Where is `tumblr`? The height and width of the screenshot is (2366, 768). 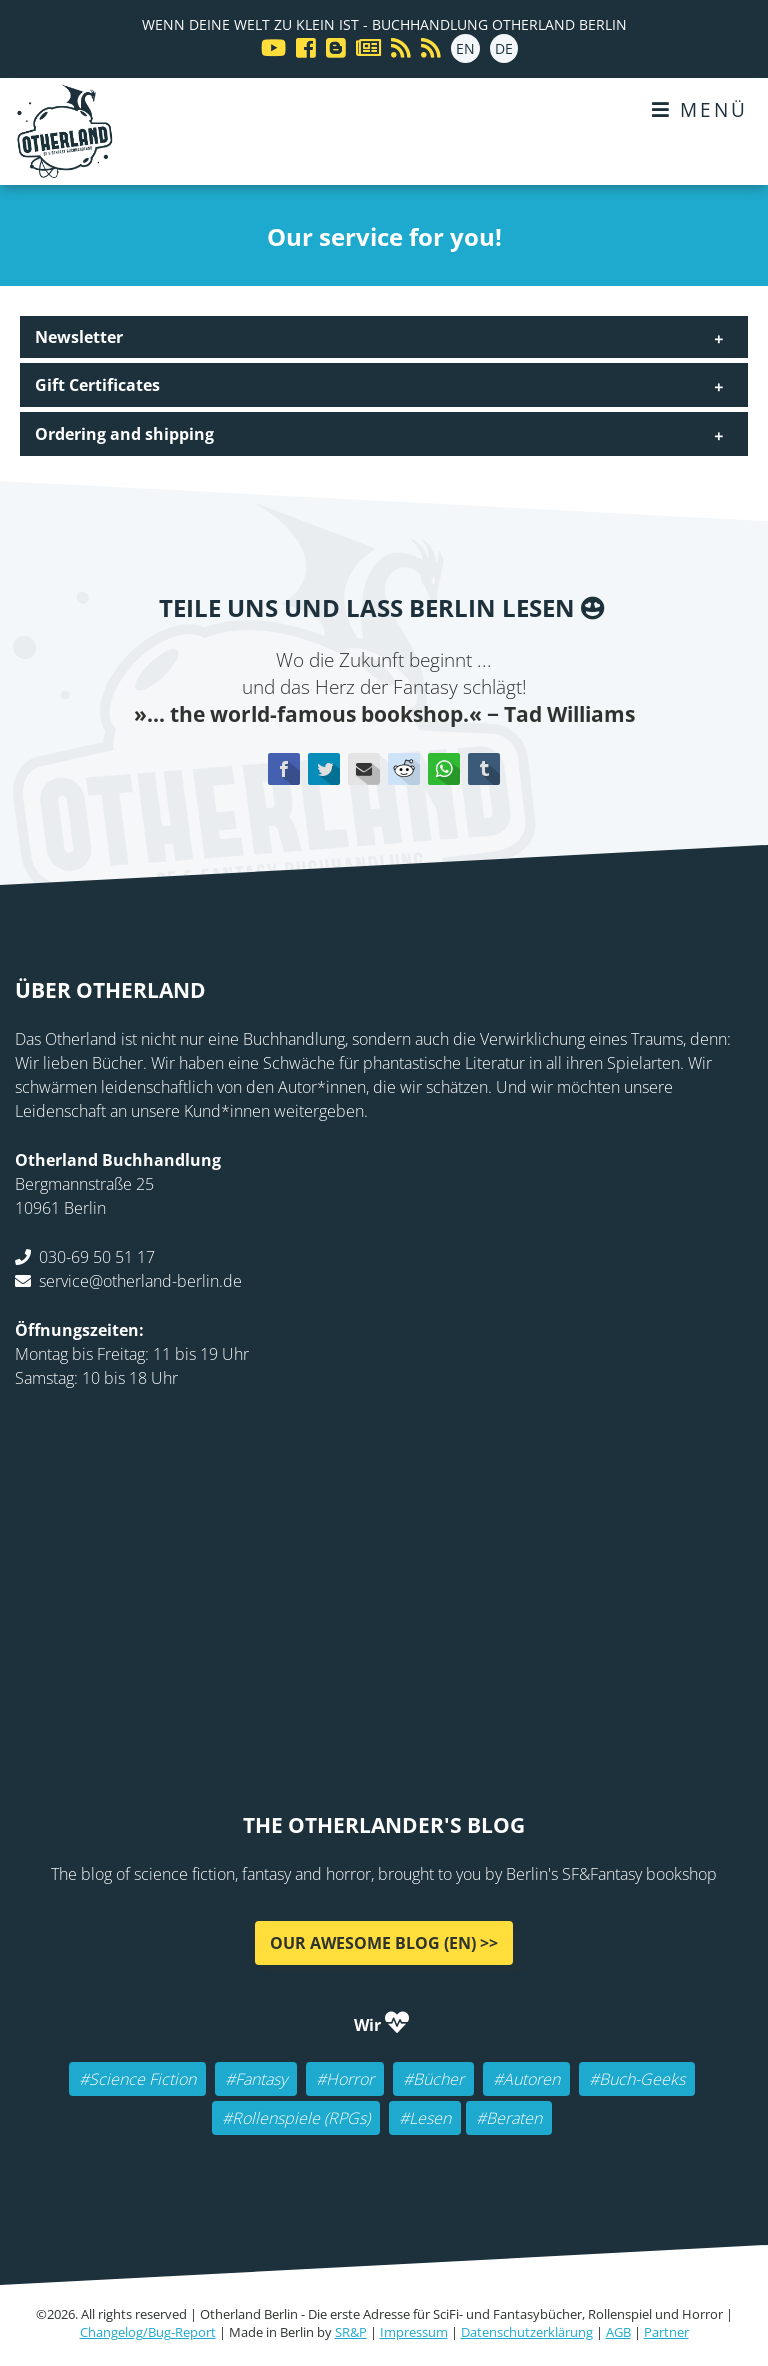
tumblr is located at coordinates (484, 769).